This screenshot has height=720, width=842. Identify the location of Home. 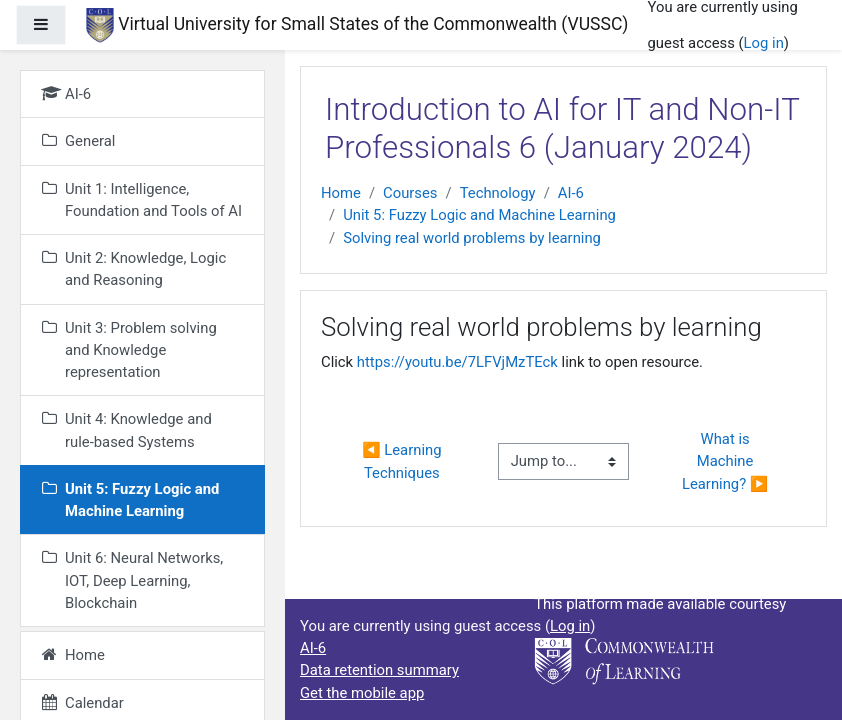
(341, 193).